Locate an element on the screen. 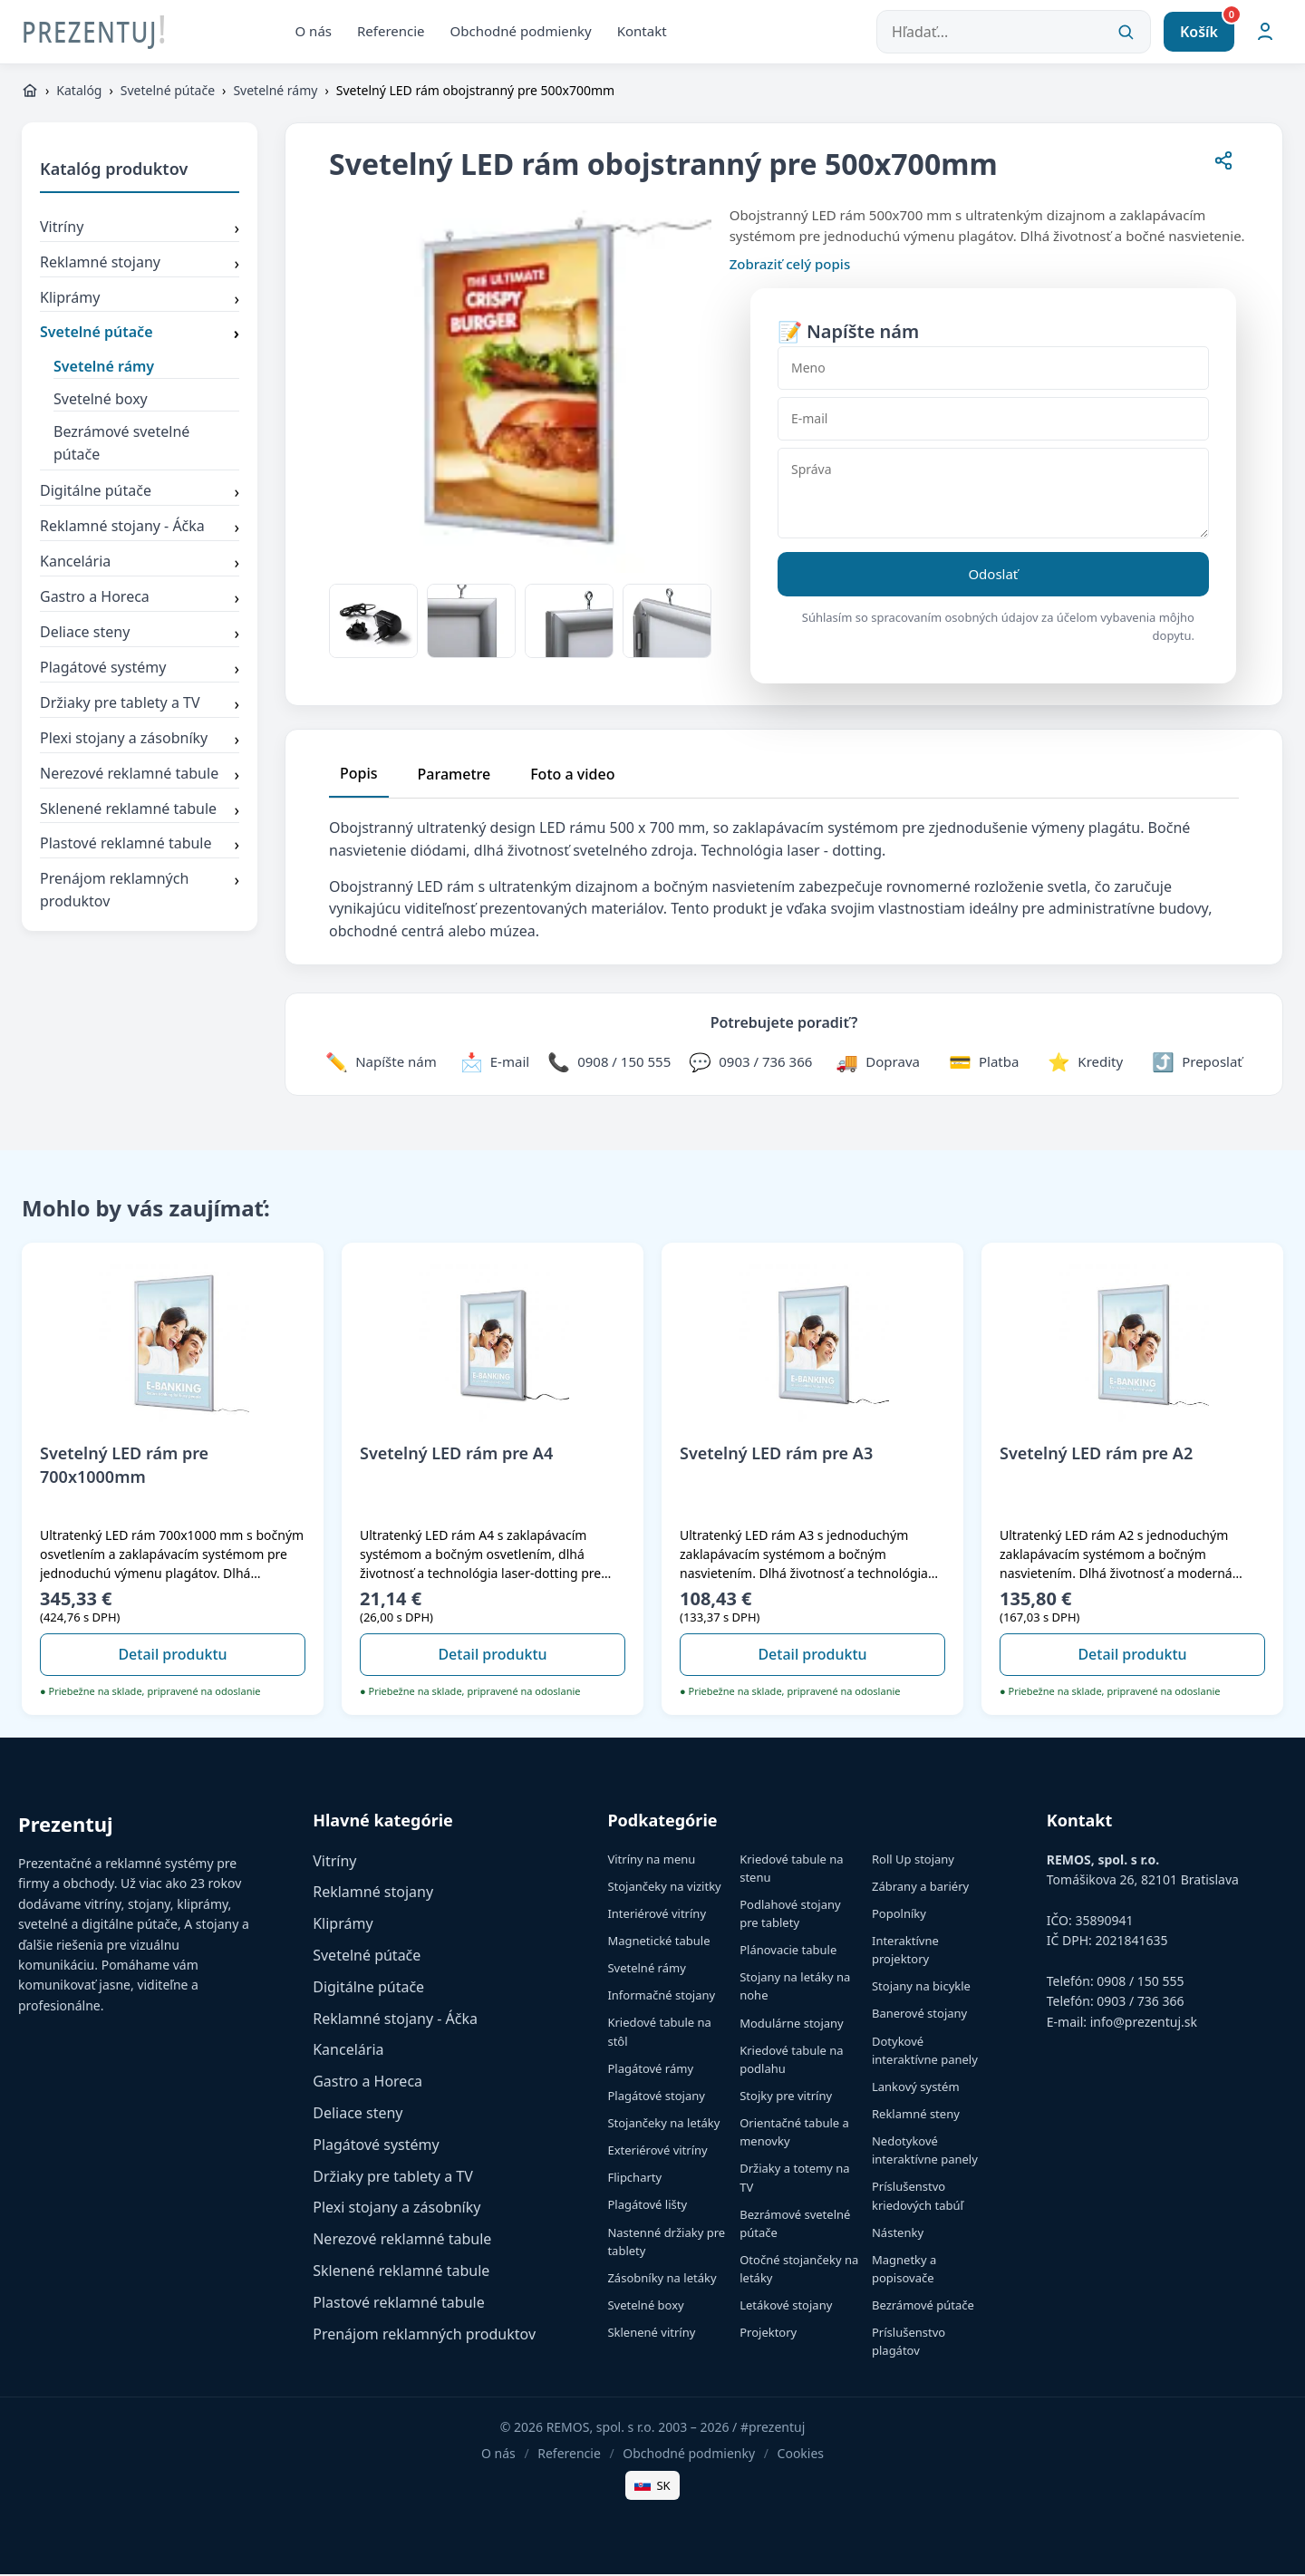  Nástenky is located at coordinates (897, 2234).